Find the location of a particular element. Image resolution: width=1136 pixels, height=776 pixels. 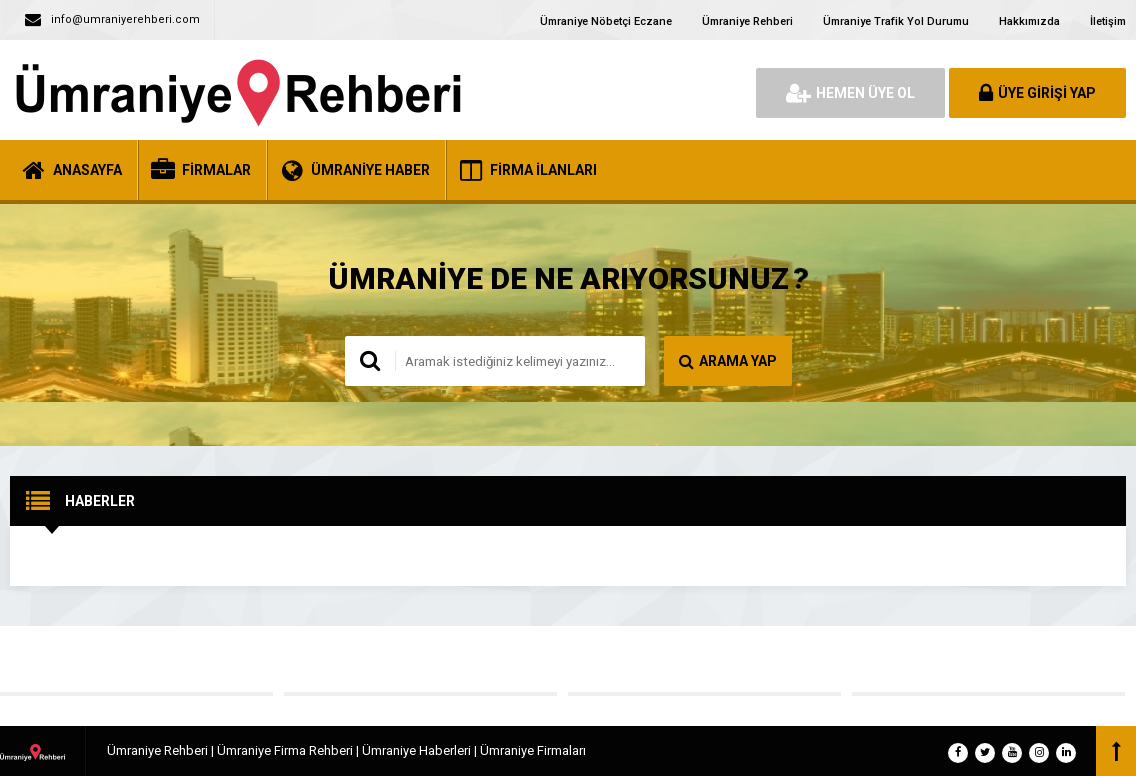

ARAMA YAP is located at coordinates (728, 361).